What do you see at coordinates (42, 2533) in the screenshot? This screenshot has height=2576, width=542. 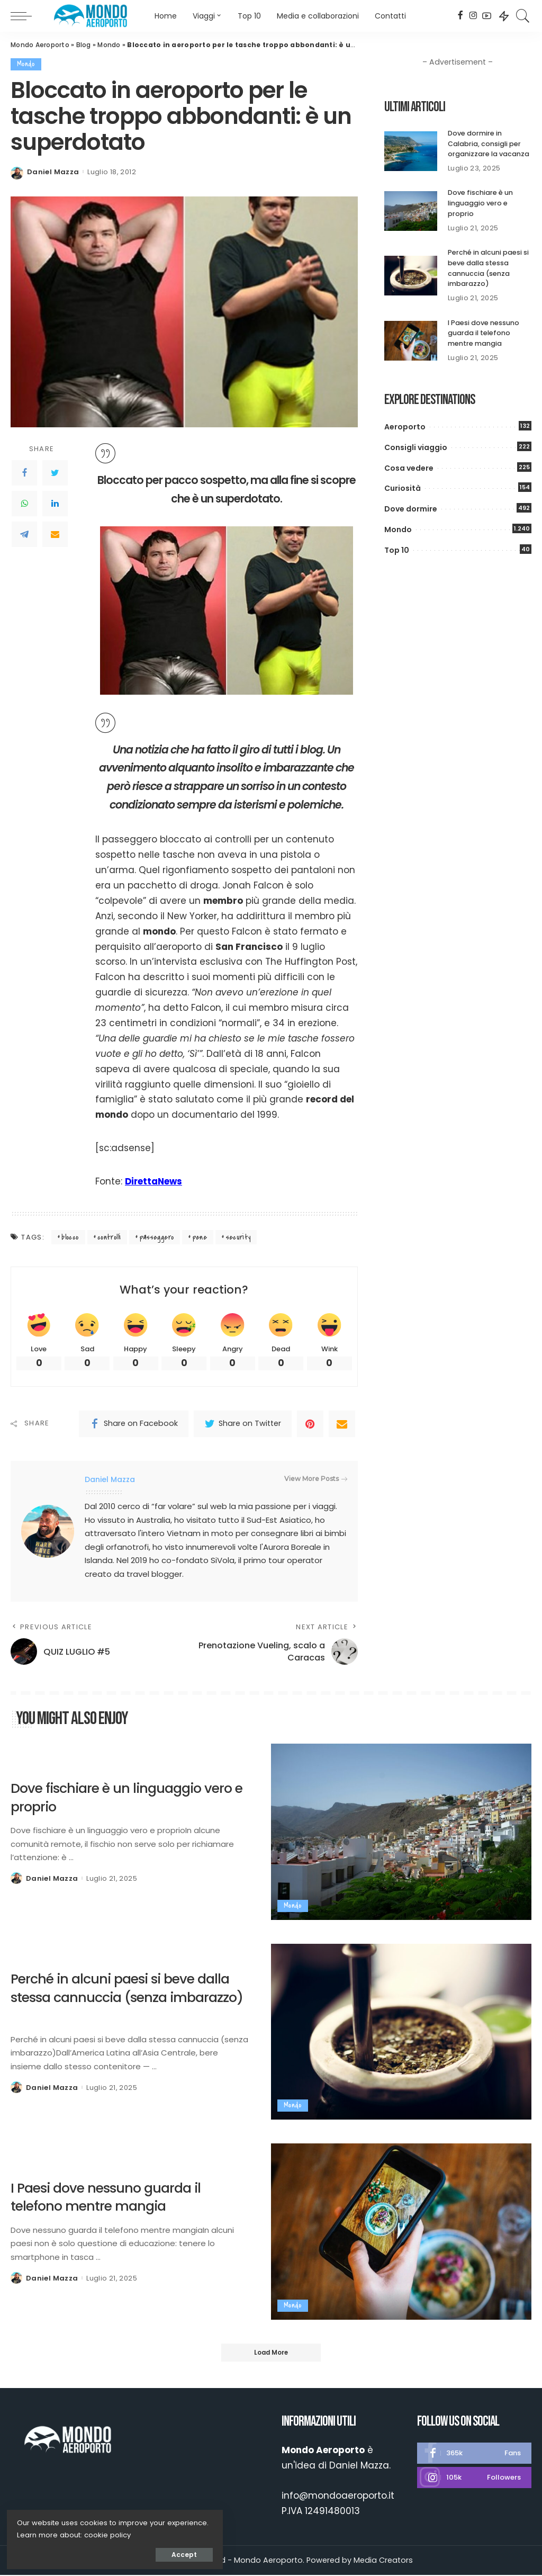 I see `cookie policy` at bounding box center [42, 2533].